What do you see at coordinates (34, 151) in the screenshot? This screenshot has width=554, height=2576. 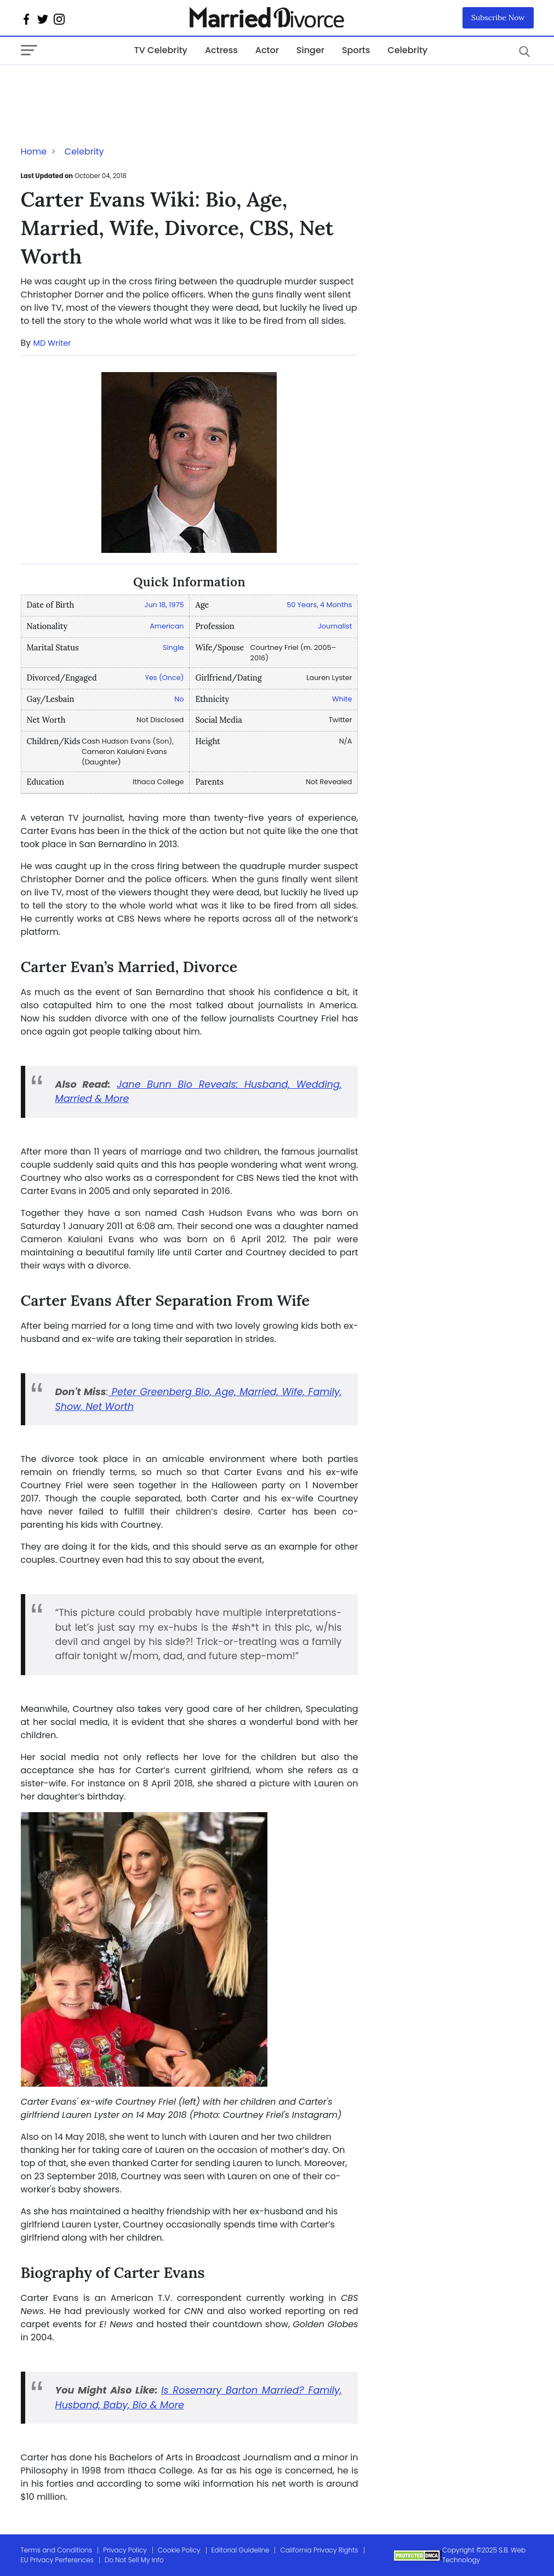 I see `Home` at bounding box center [34, 151].